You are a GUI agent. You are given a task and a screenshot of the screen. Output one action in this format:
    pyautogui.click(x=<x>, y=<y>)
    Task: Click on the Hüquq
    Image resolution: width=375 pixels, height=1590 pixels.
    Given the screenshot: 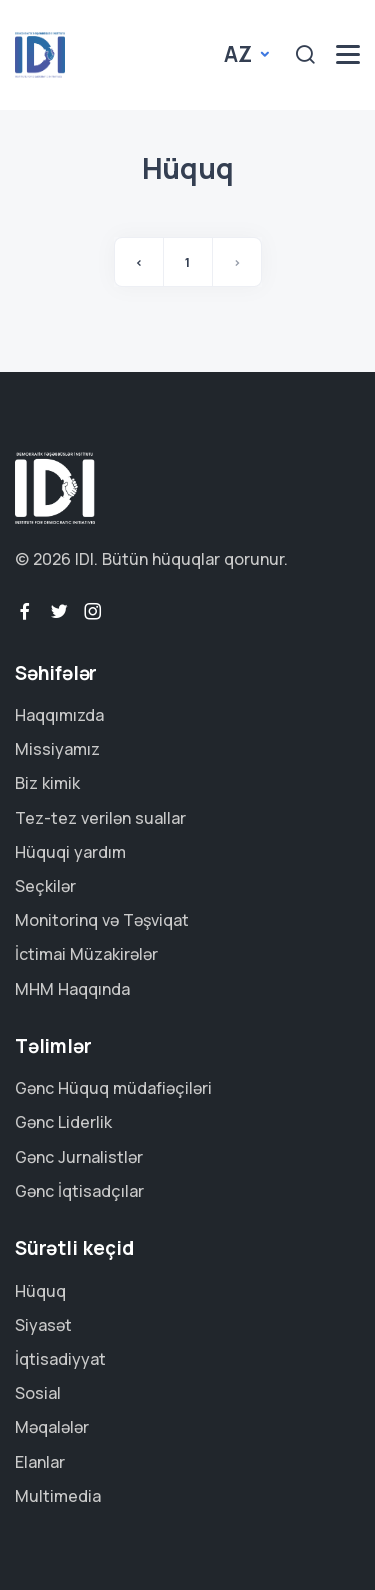 What is the action you would take?
    pyautogui.click(x=40, y=1291)
    